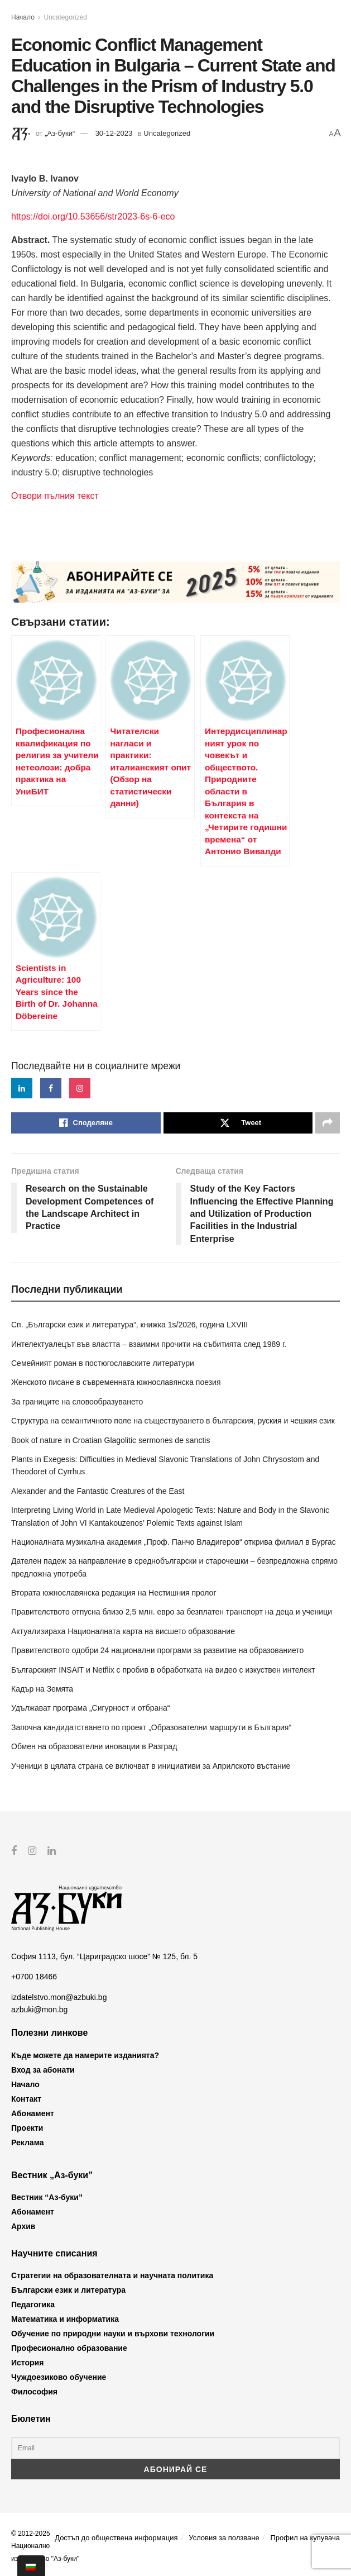 Image resolution: width=351 pixels, height=2576 pixels. I want to click on Ученици в цялата страна се включват в инициативи за Априлското въстание, so click(150, 1765).